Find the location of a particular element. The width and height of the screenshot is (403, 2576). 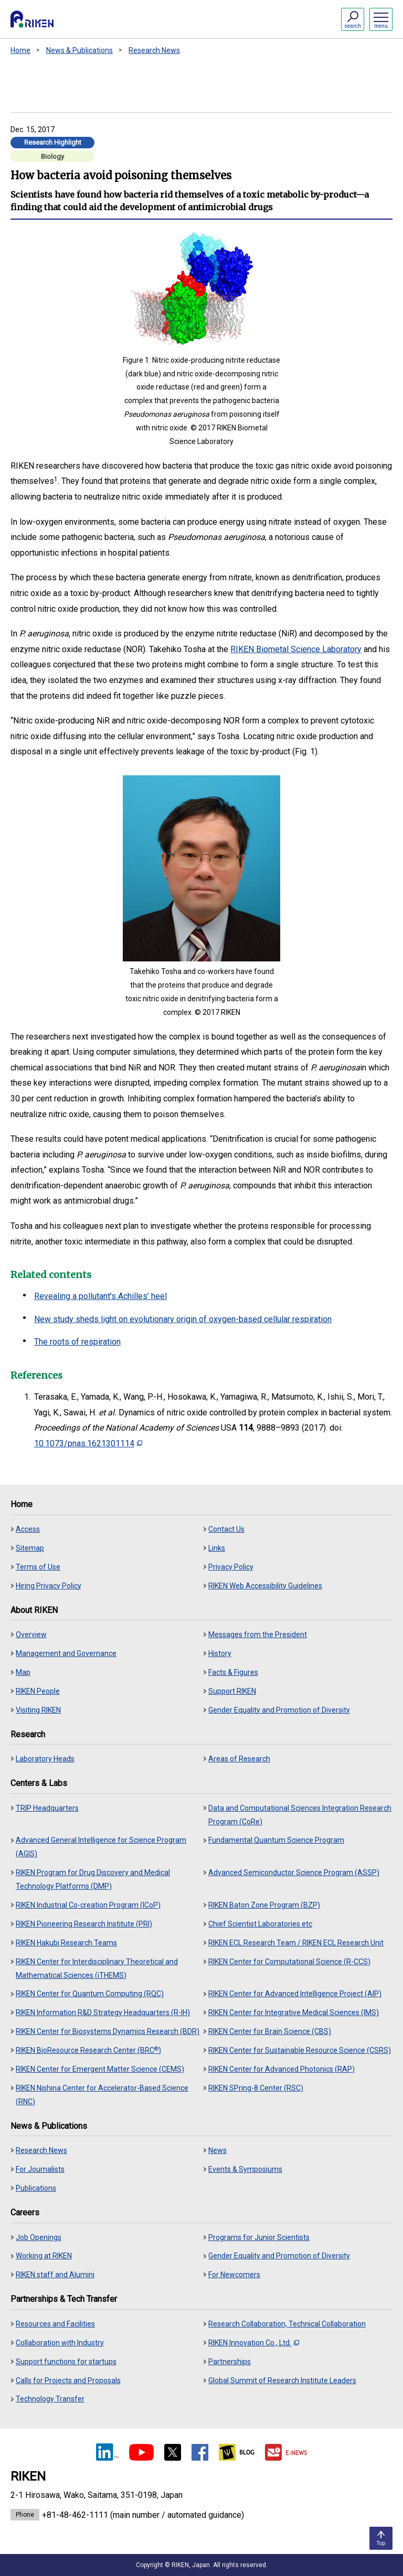

Calls for Projects and Proposals is located at coordinates (68, 2380).